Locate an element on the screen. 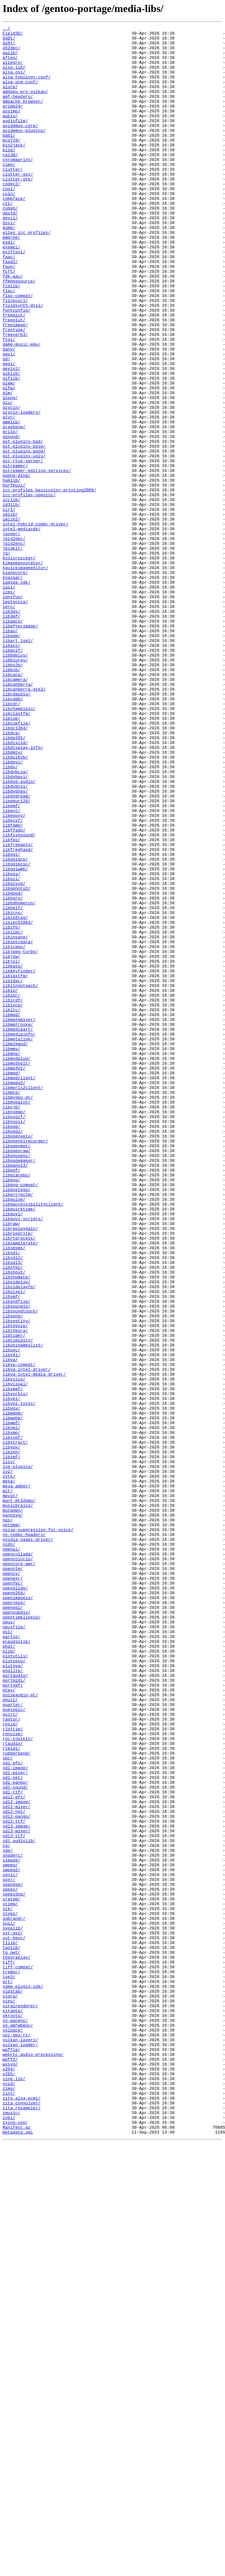  libsmf/ is located at coordinates (11, 1551).